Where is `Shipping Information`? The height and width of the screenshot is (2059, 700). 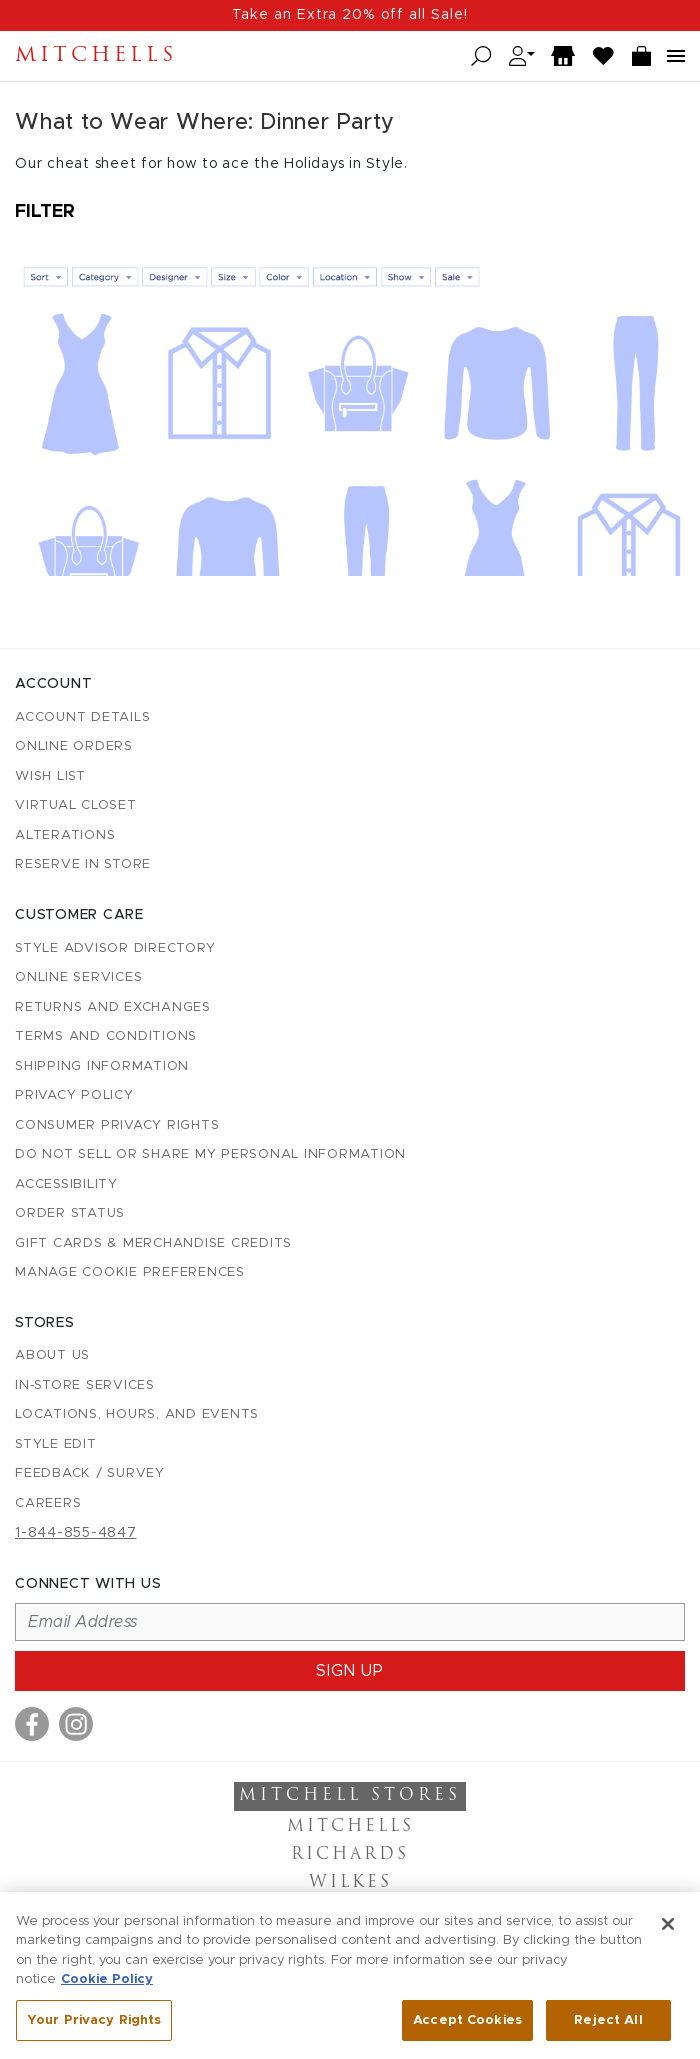 Shipping Information is located at coordinates (102, 1066).